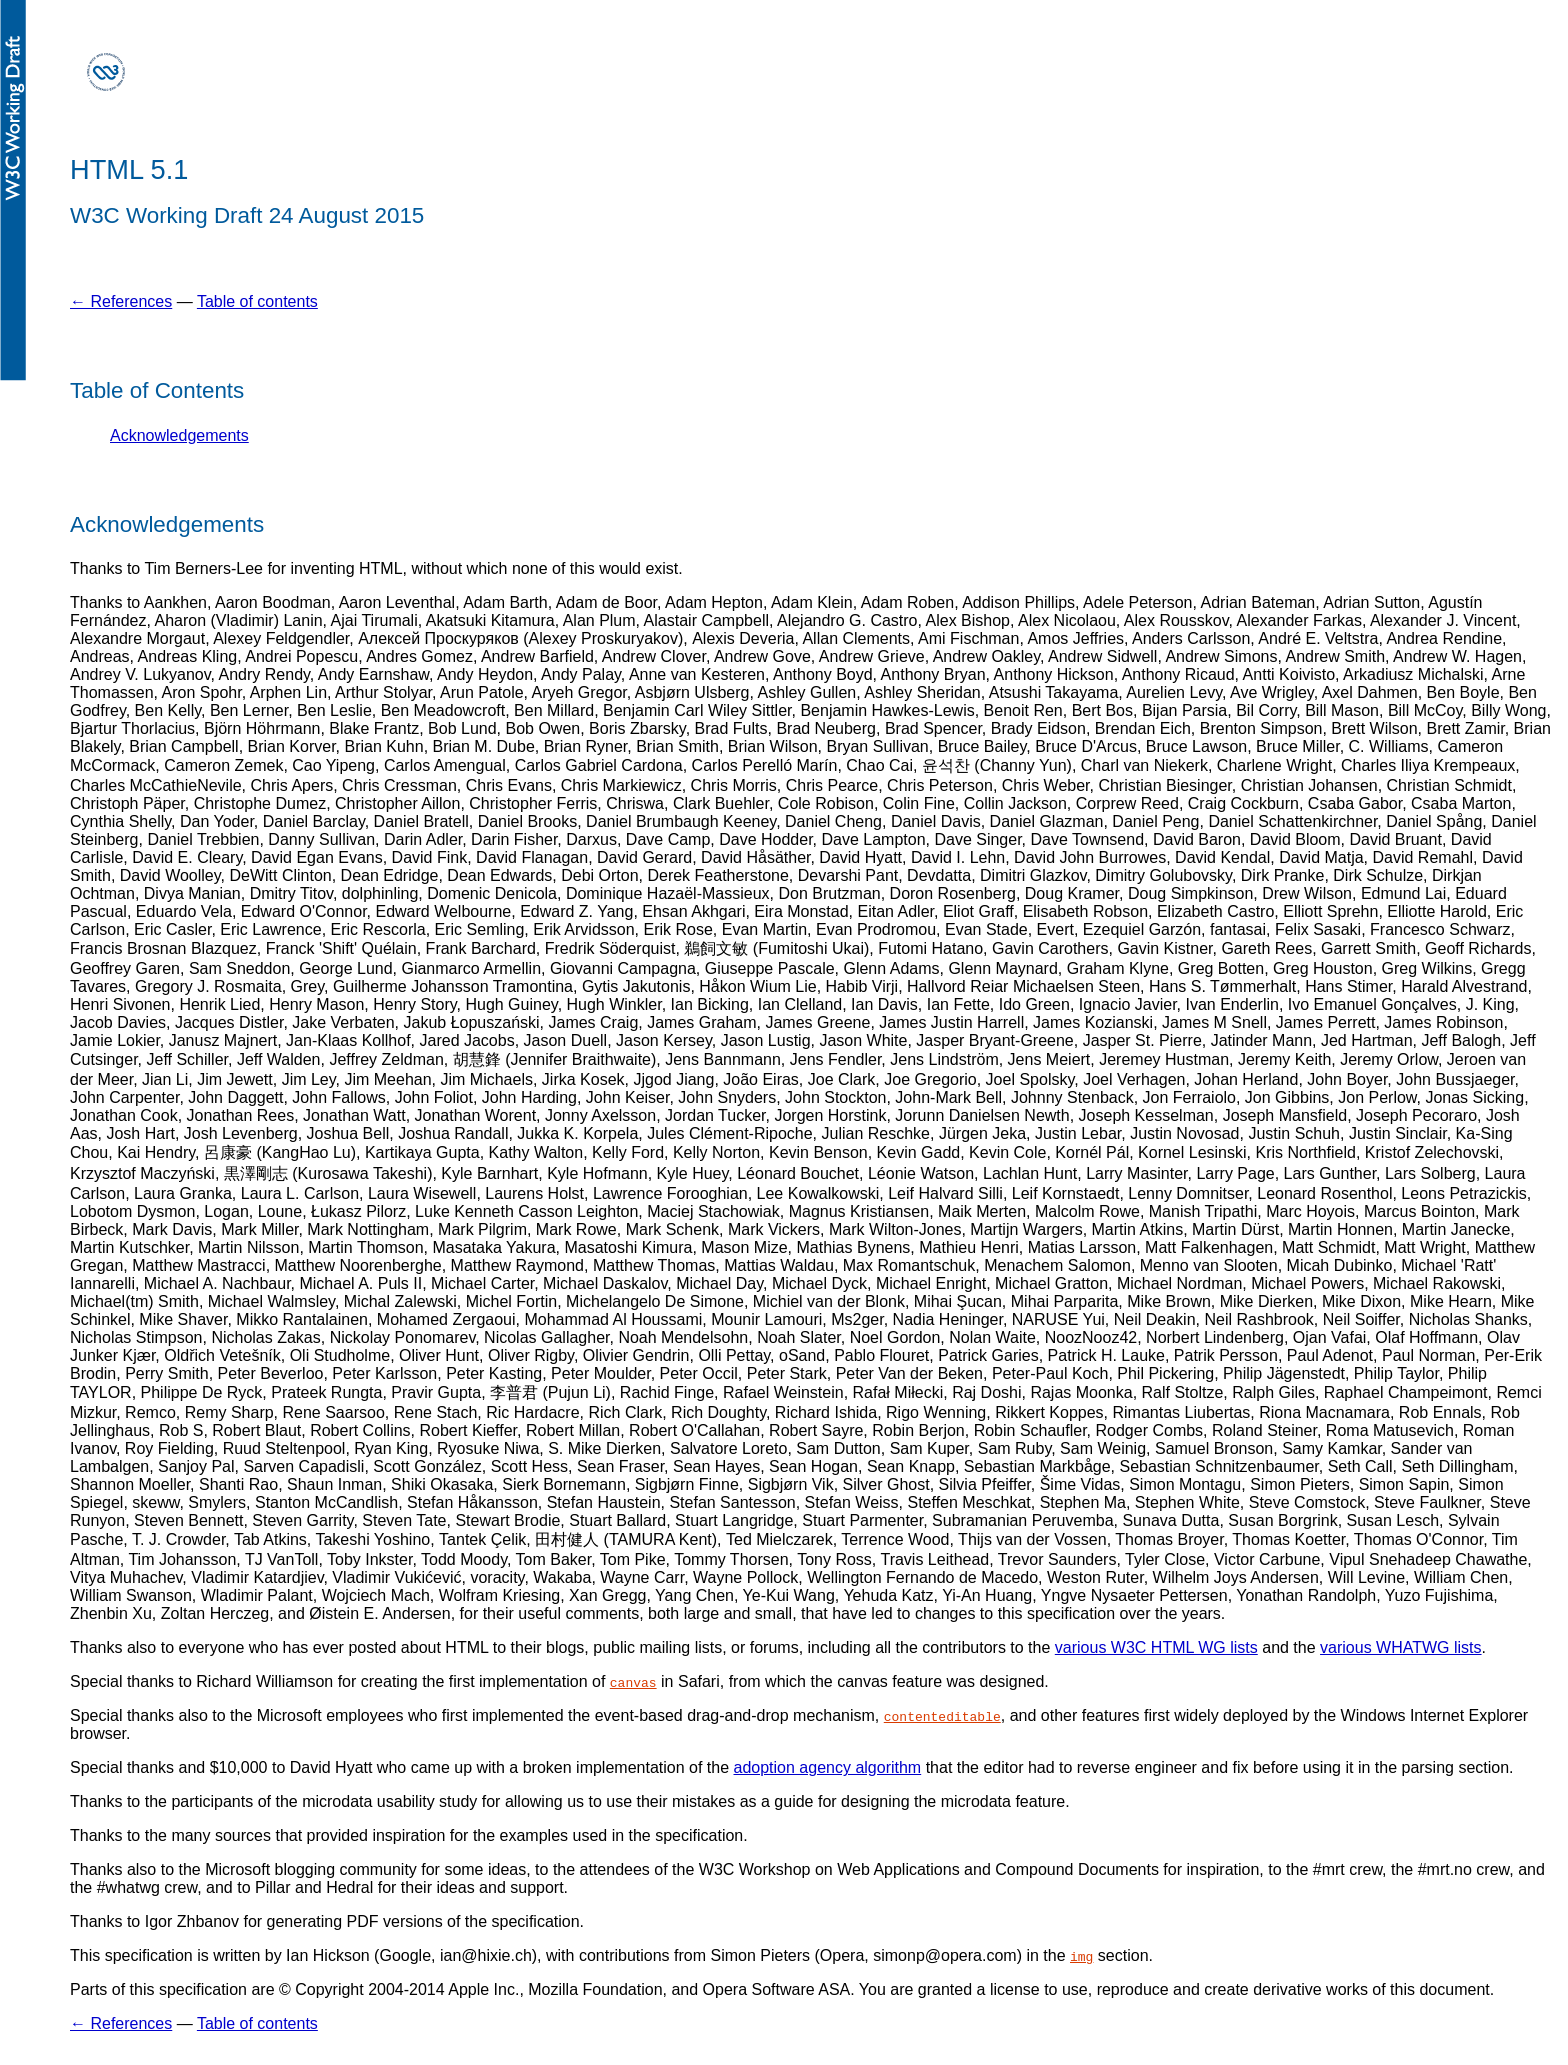 This screenshot has width=1568, height=2065. Describe the element at coordinates (257, 301) in the screenshot. I see `Table of contents` at that location.